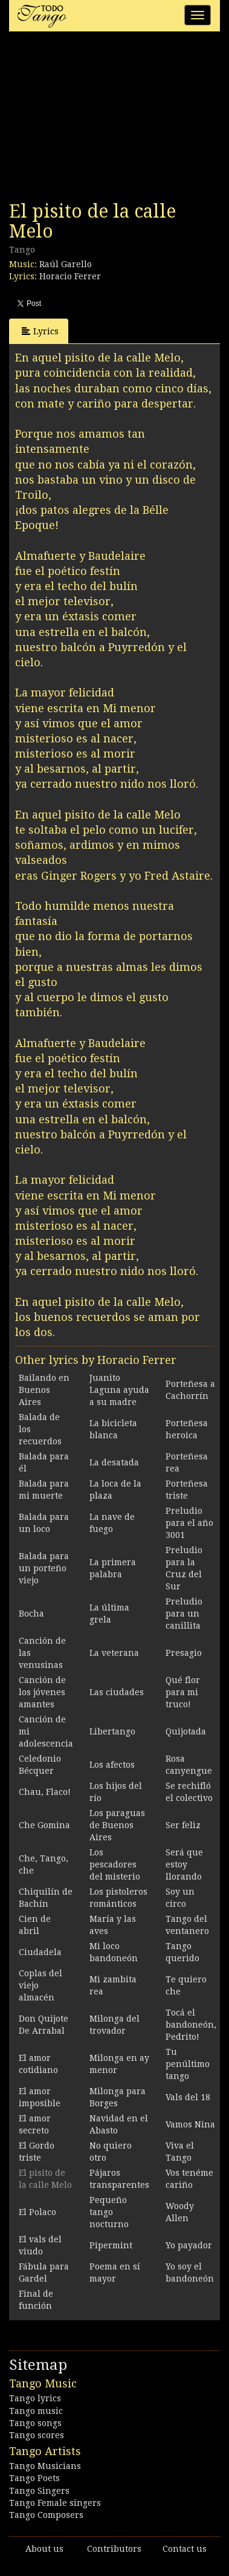 Image resolution: width=229 pixels, height=2576 pixels. What do you see at coordinates (183, 1825) in the screenshot?
I see `Ser feliz` at bounding box center [183, 1825].